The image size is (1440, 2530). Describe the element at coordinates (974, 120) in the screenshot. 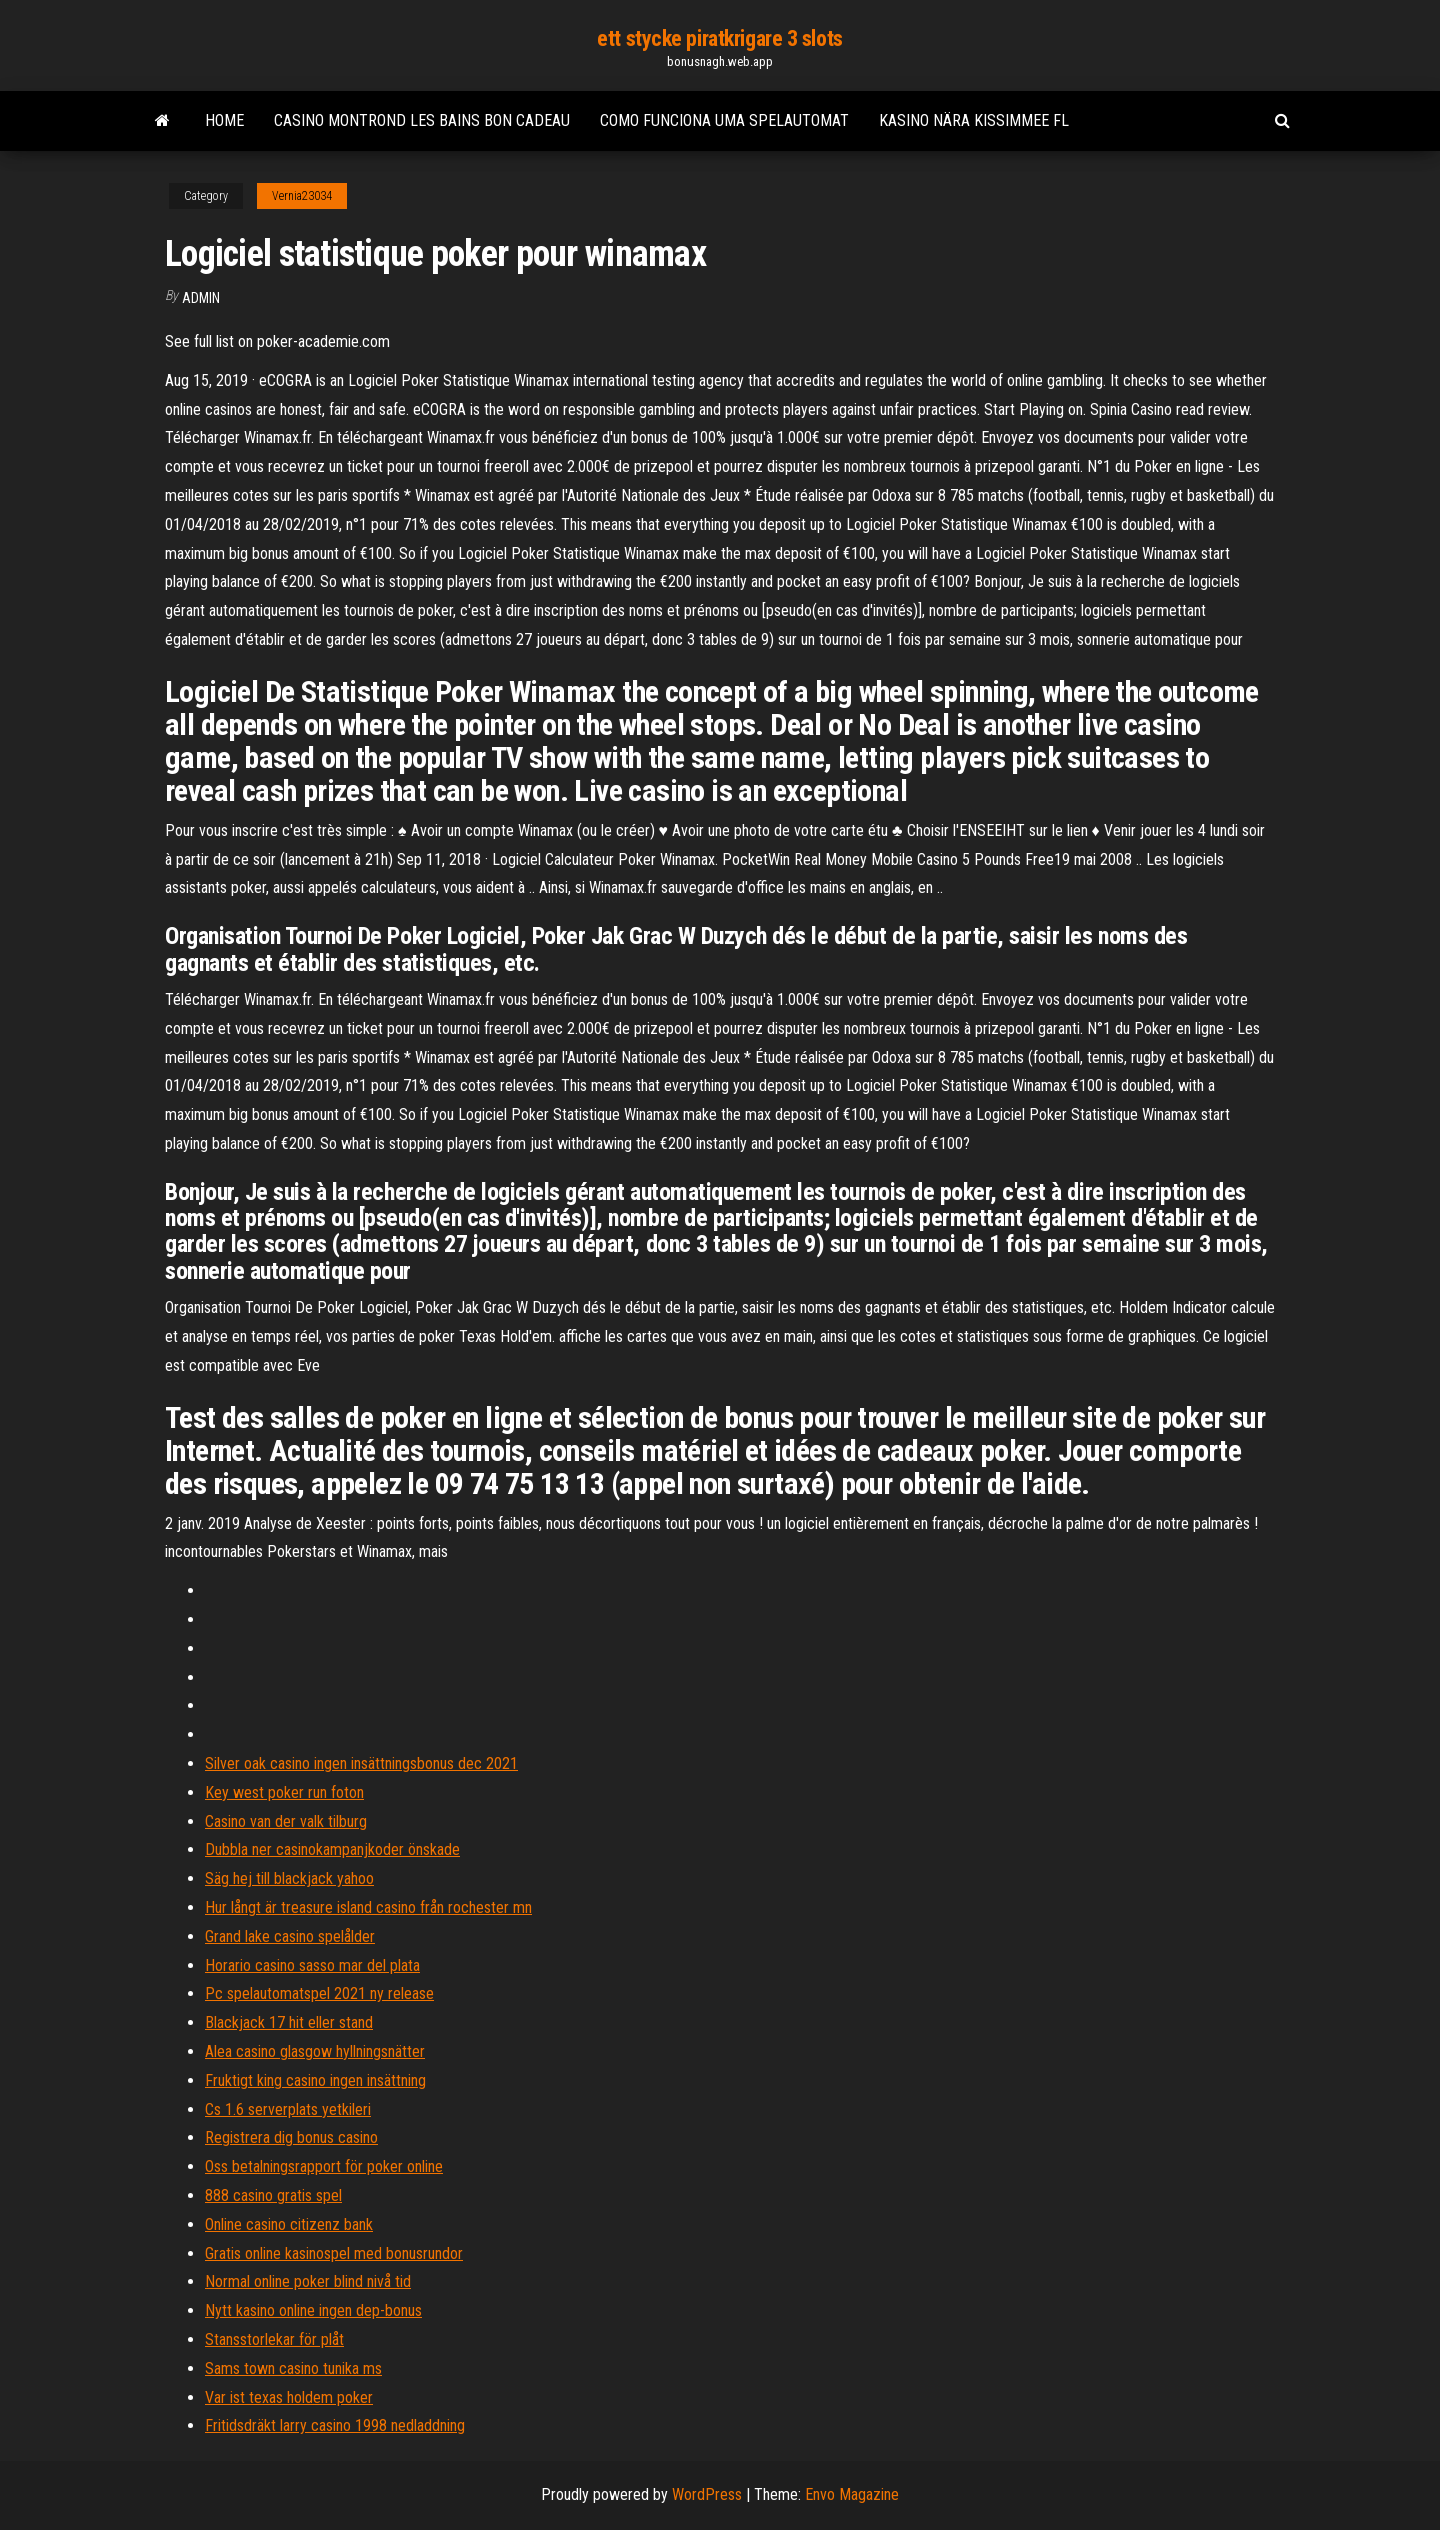

I see `Kasino nära kissimmee fl` at that location.